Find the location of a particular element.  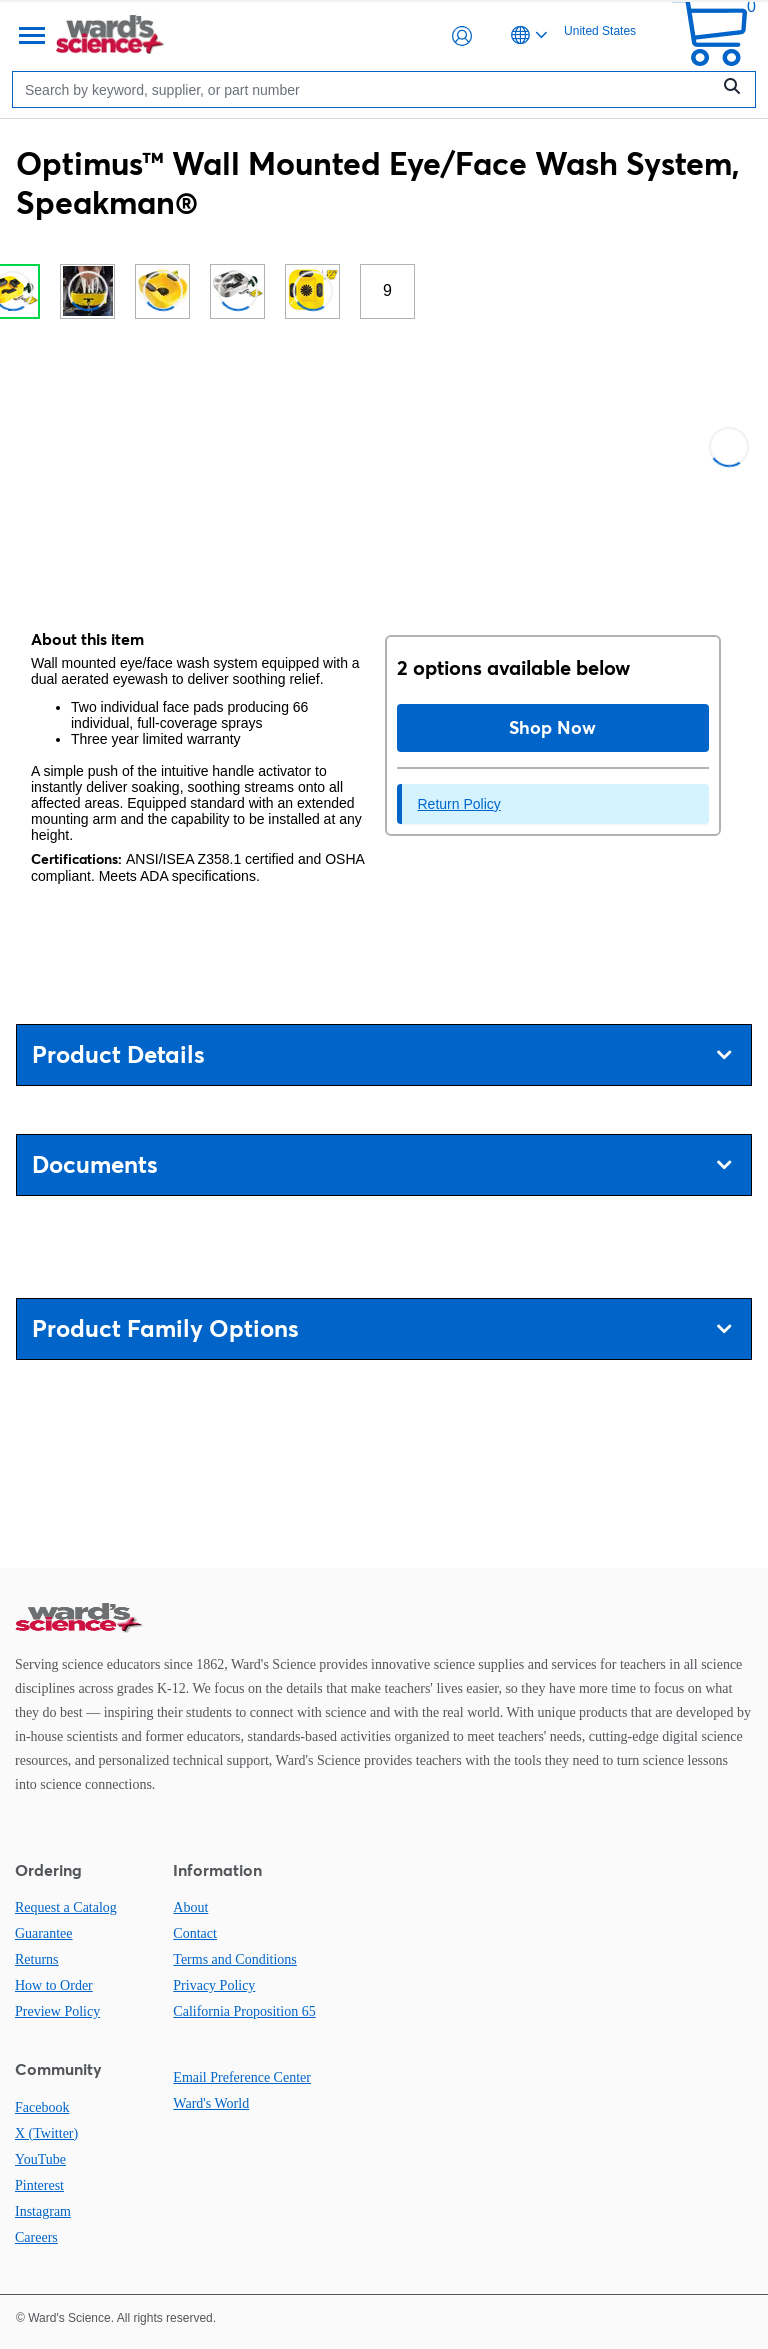

Shop Now is located at coordinates (552, 727).